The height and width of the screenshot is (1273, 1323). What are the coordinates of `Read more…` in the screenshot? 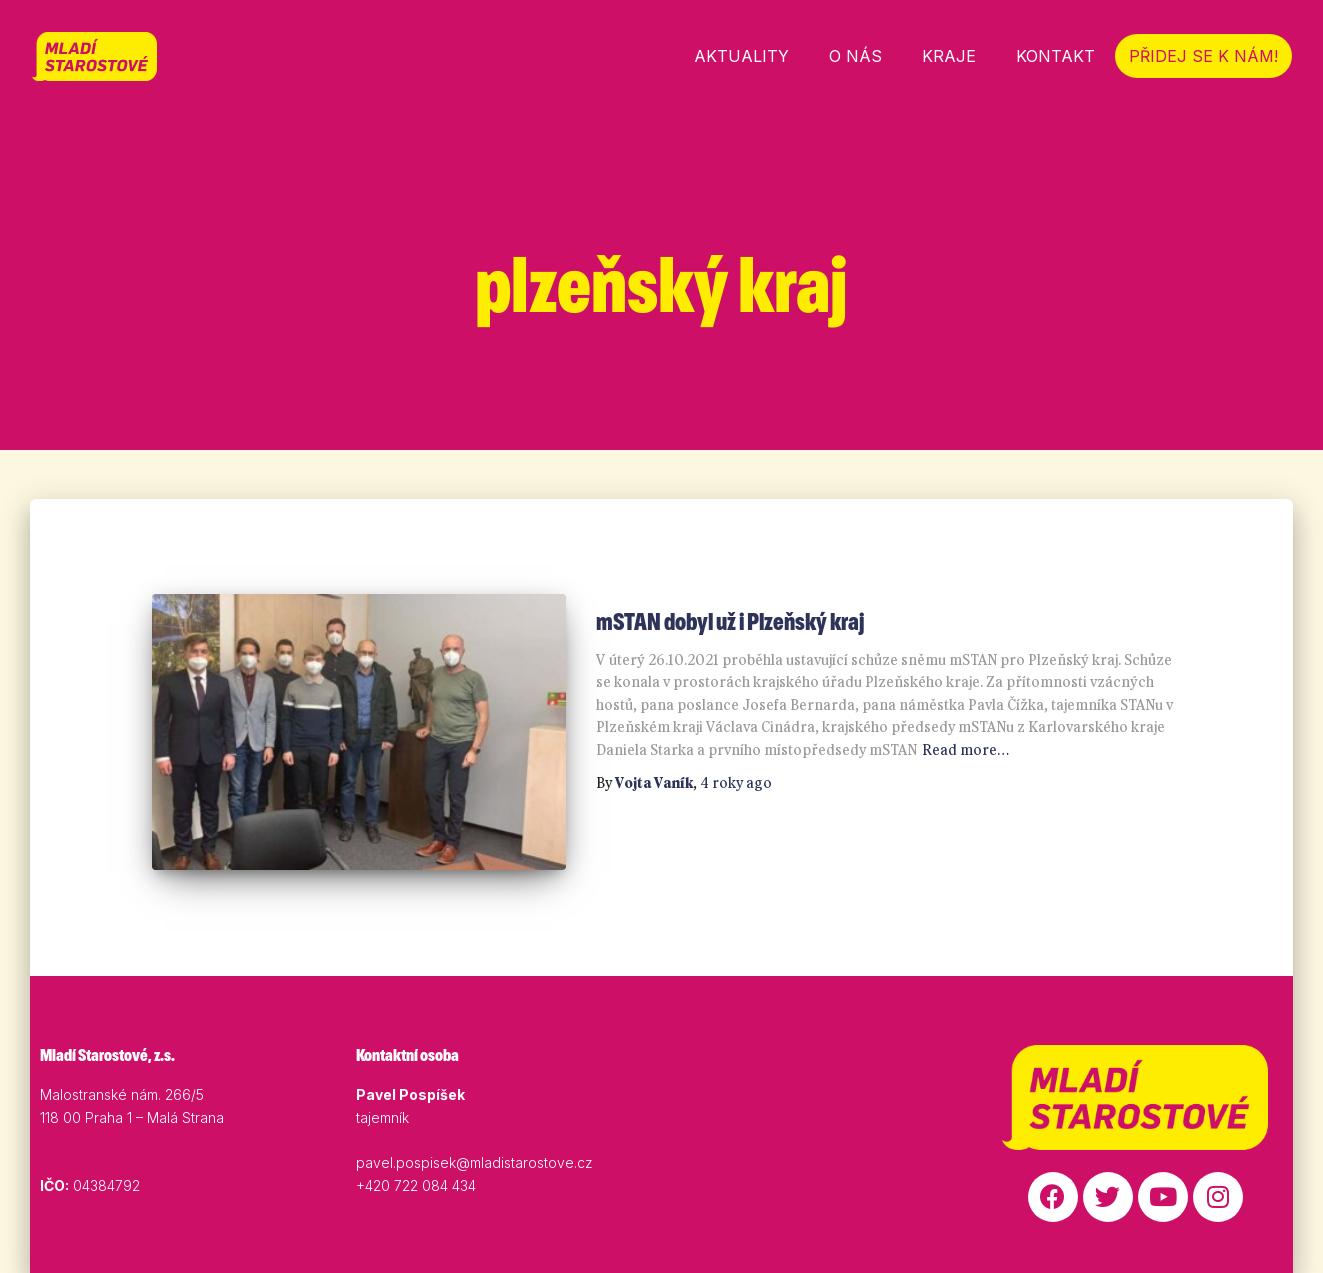 It's located at (965, 750).